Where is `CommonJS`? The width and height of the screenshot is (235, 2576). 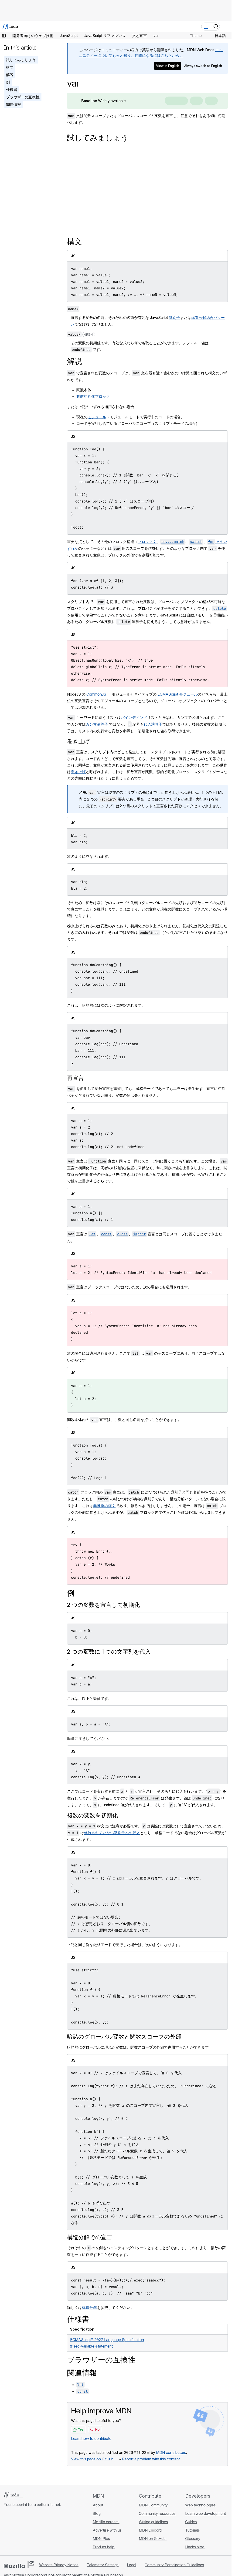 CommonJS is located at coordinates (96, 694).